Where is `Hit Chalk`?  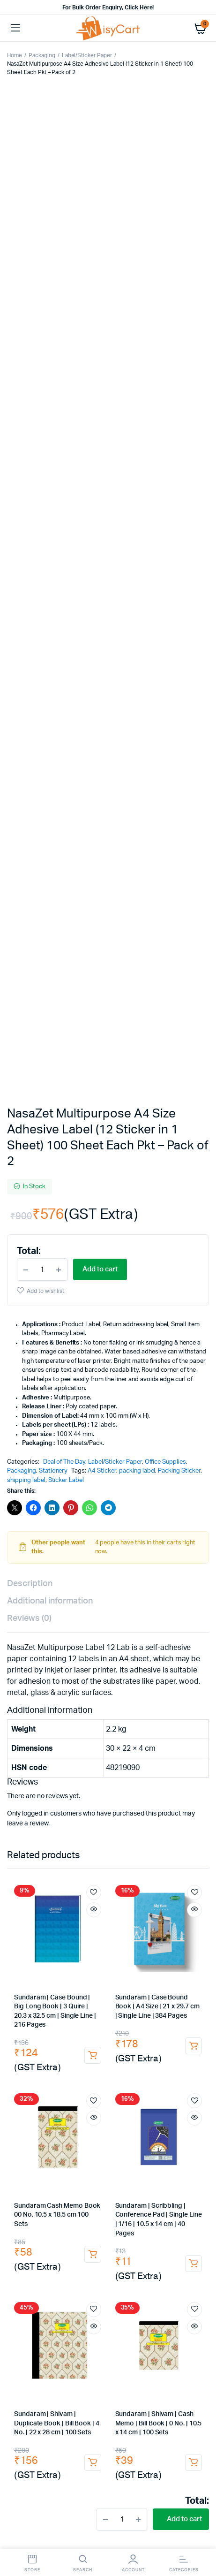 Hit Chalk is located at coordinates (155, 2027).